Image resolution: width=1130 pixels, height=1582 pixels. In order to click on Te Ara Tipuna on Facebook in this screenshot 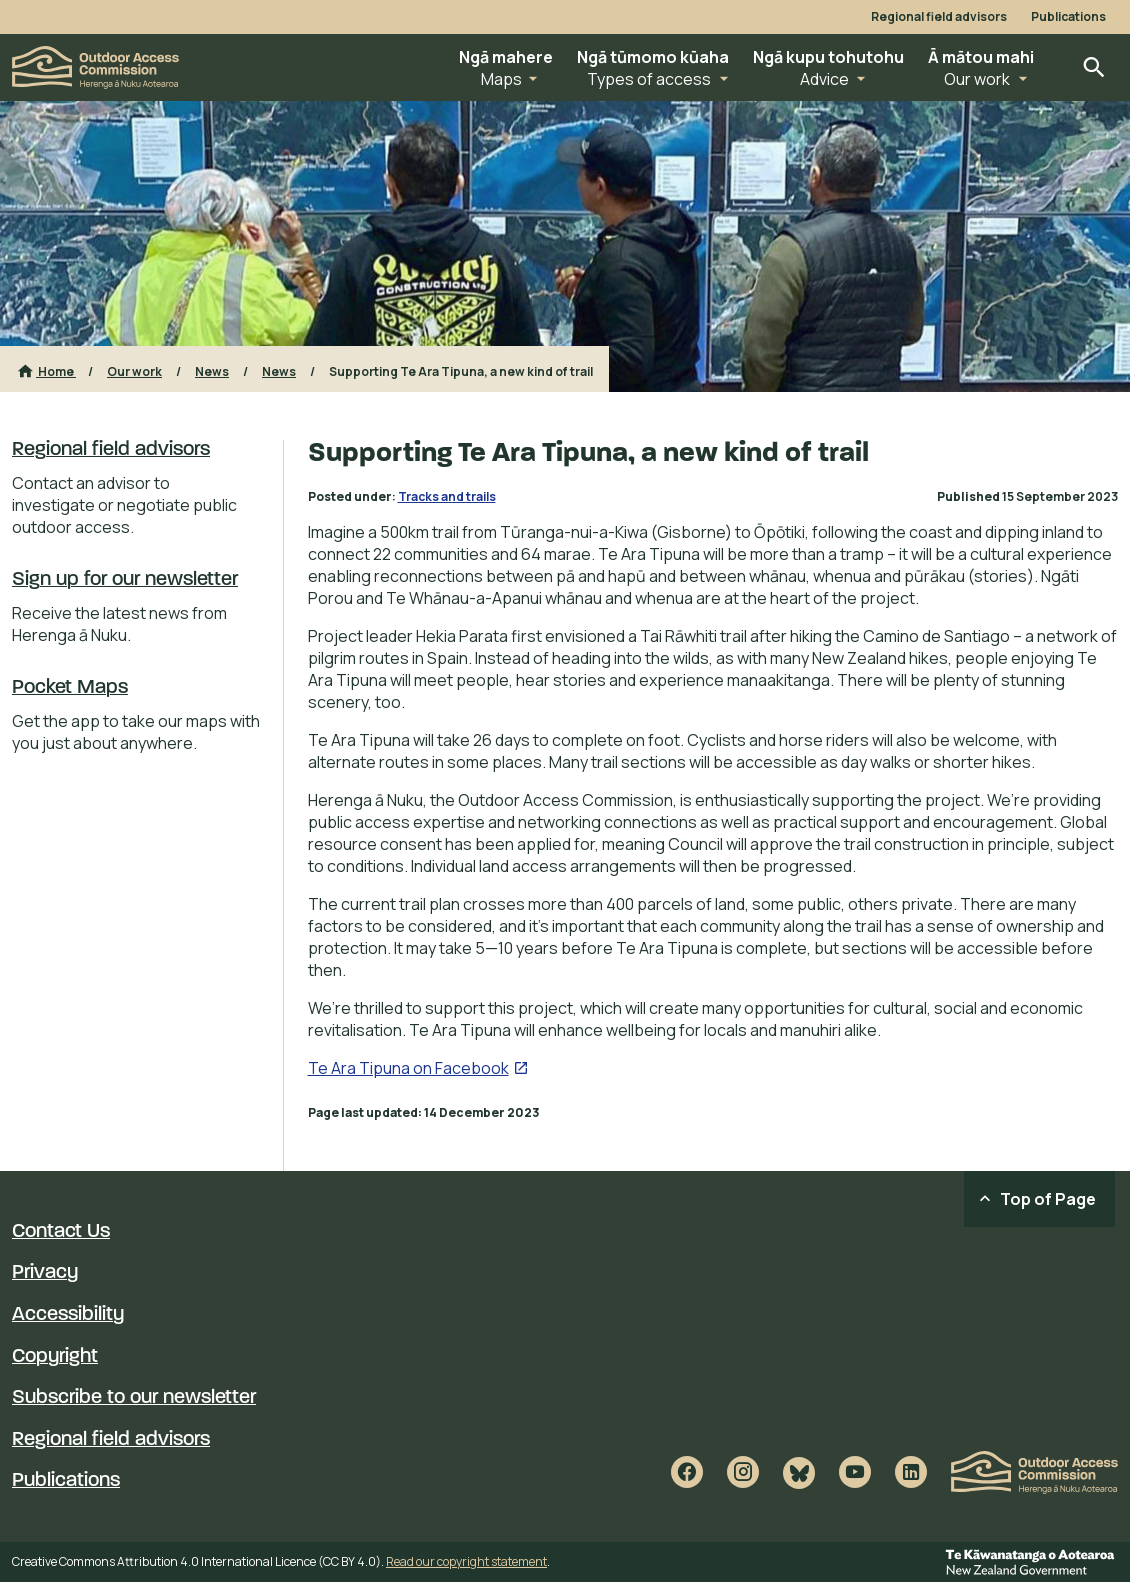, I will do `click(408, 1068)`.